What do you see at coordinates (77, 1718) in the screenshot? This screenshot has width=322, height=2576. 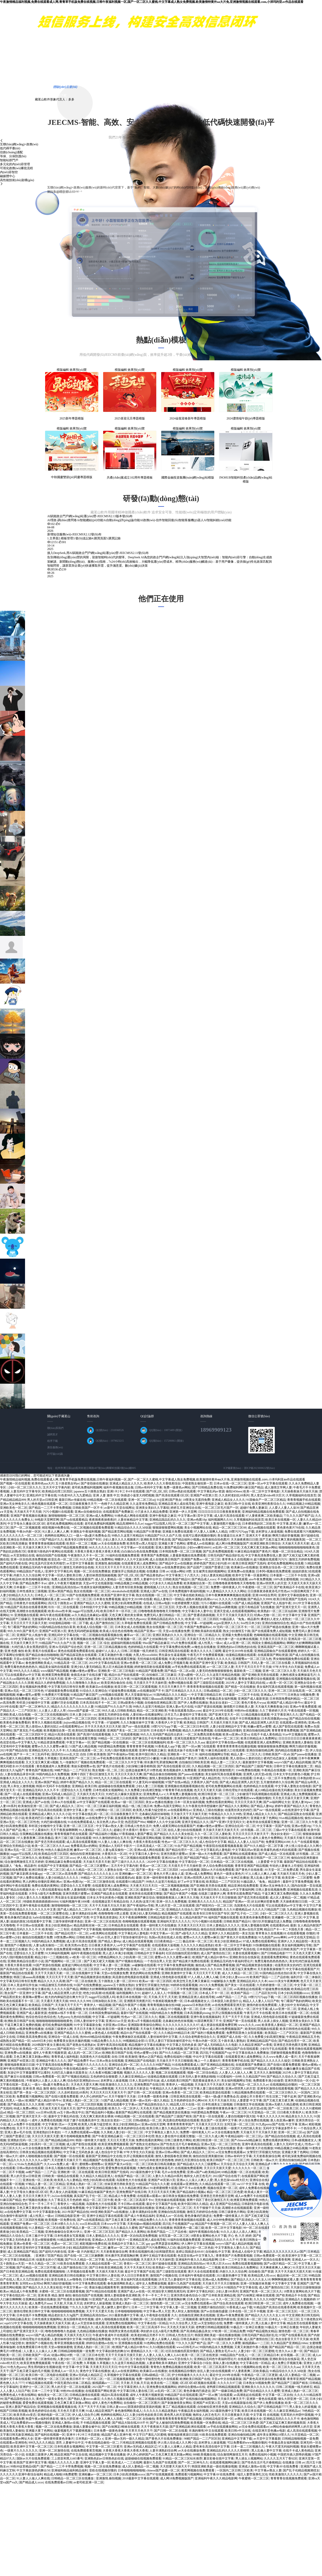 I see `精品av国产一区二区三区四区` at bounding box center [77, 1718].